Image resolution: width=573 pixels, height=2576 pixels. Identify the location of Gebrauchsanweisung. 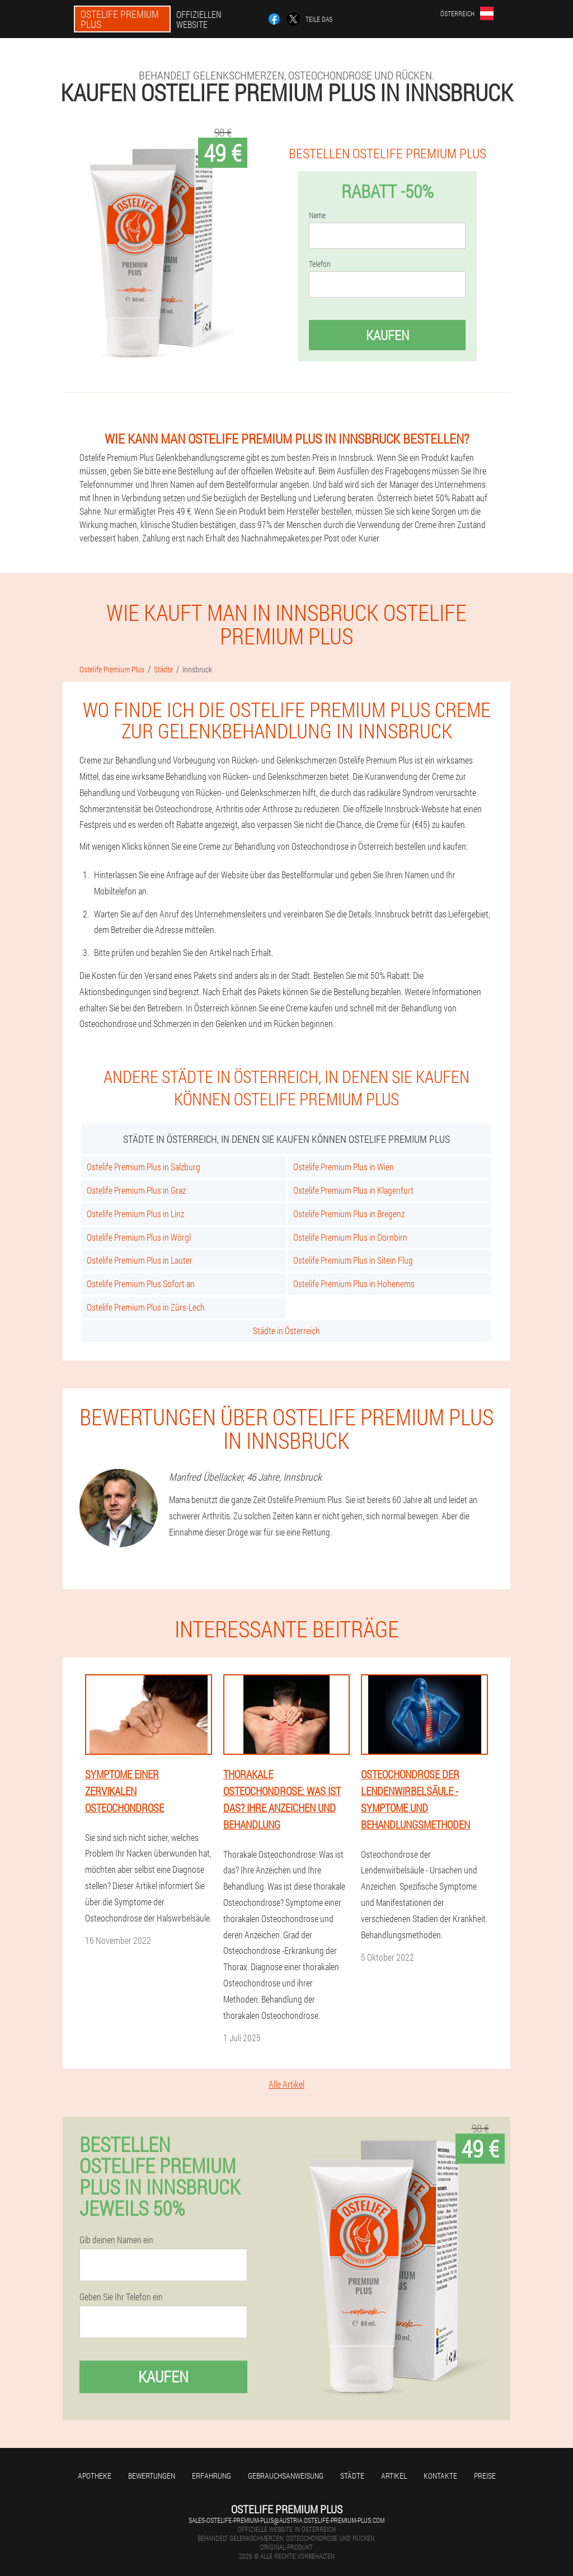
(285, 2475).